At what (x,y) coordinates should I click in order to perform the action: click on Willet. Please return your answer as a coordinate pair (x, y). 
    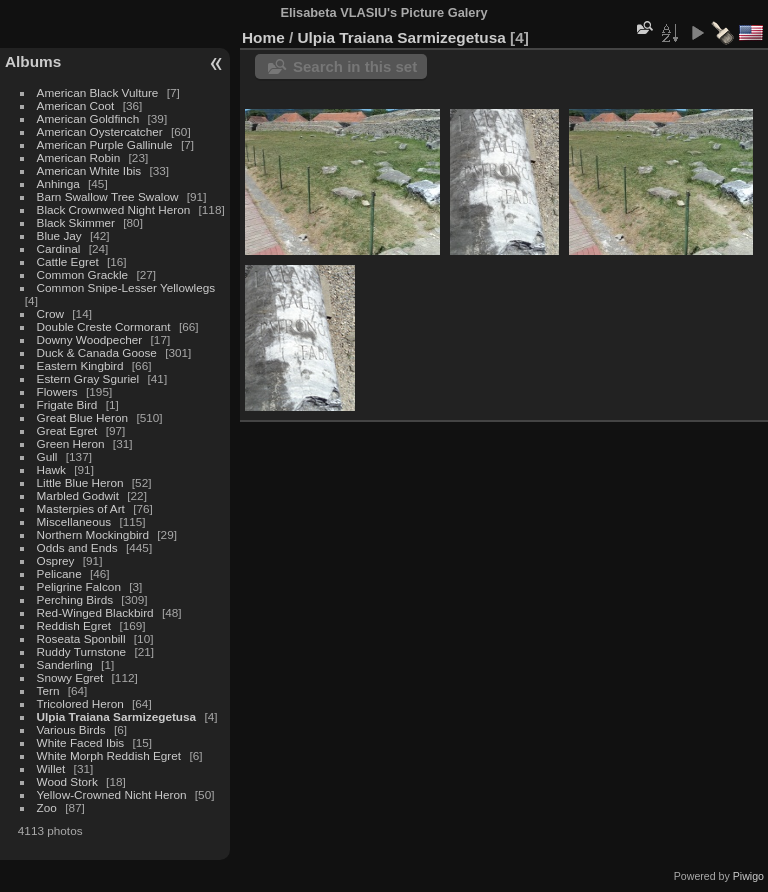
    Looking at the image, I should click on (51, 768).